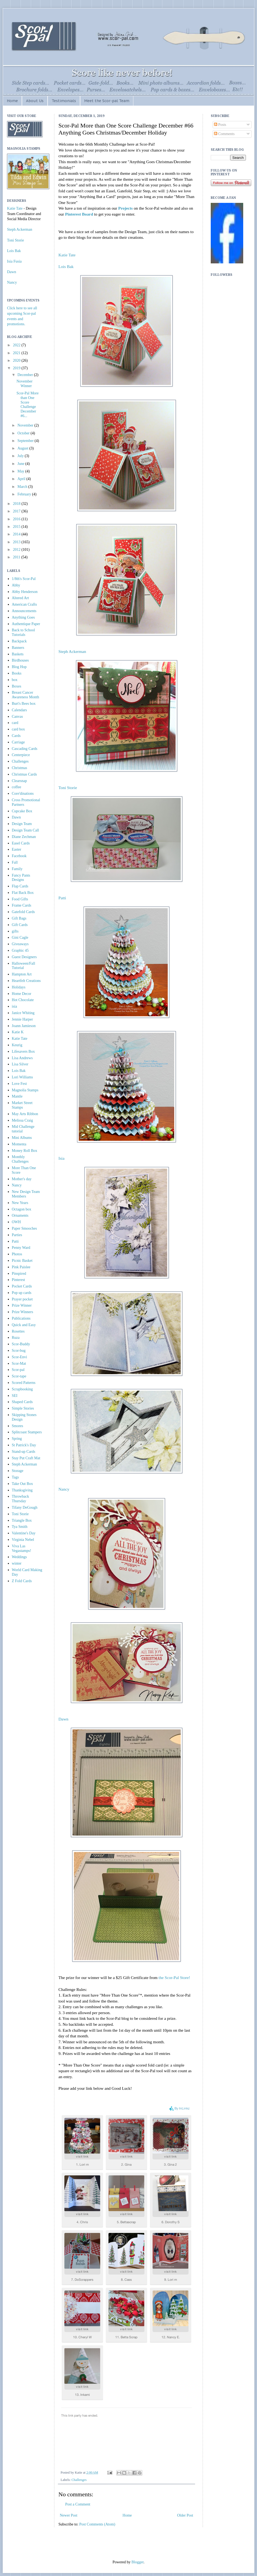 The height and width of the screenshot is (2576, 257). I want to click on November Winner, so click(24, 383).